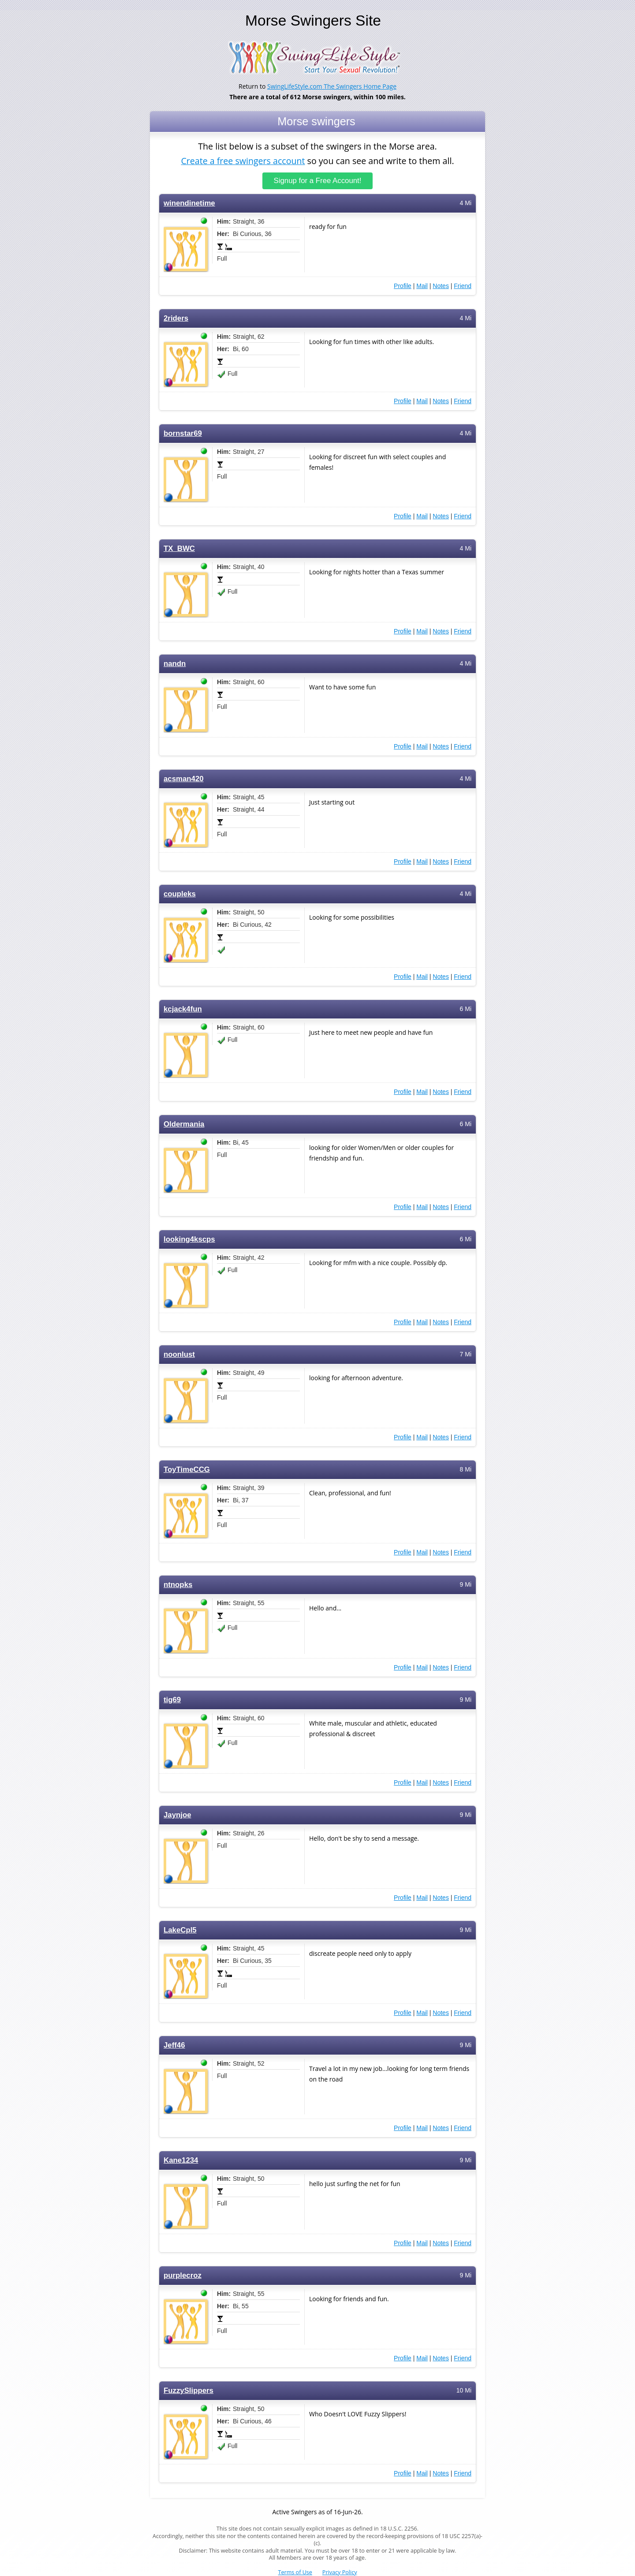 Image resolution: width=635 pixels, height=2576 pixels. What do you see at coordinates (174, 2045) in the screenshot?
I see `Jeff46` at bounding box center [174, 2045].